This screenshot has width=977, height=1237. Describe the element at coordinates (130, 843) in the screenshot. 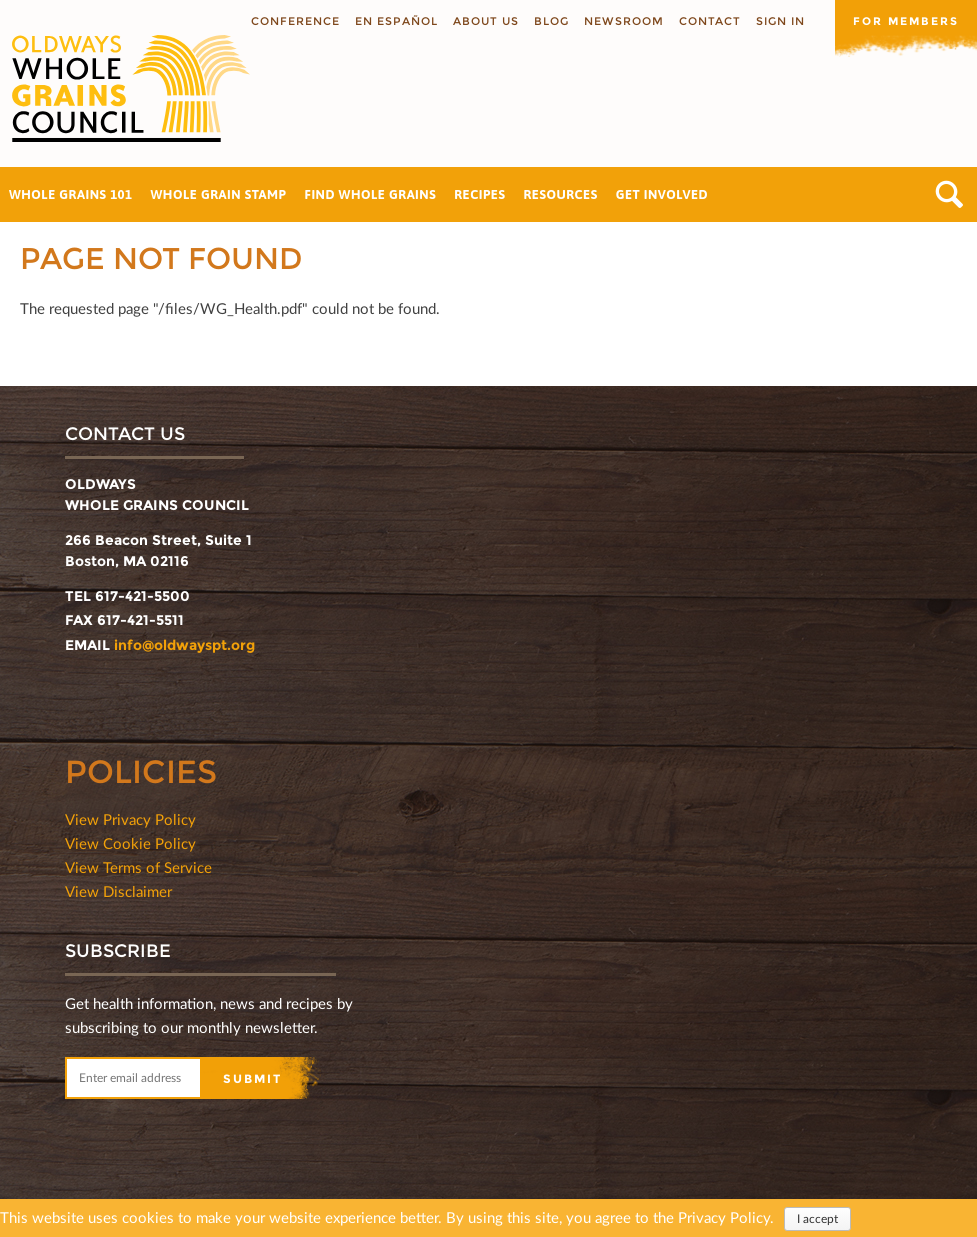

I see `View Cookie Policy` at that location.